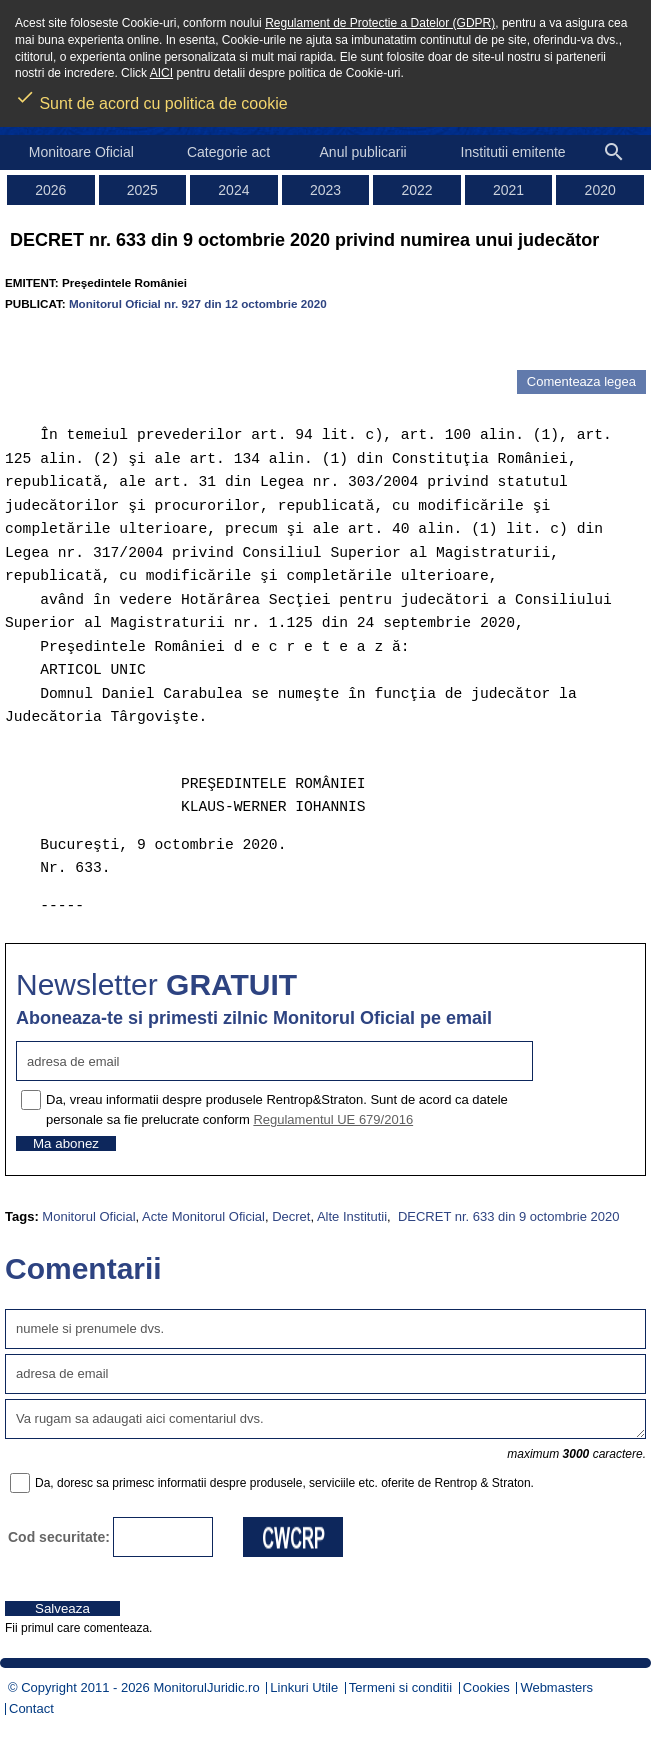 The width and height of the screenshot is (651, 1740). I want to click on 2023, so click(325, 190).